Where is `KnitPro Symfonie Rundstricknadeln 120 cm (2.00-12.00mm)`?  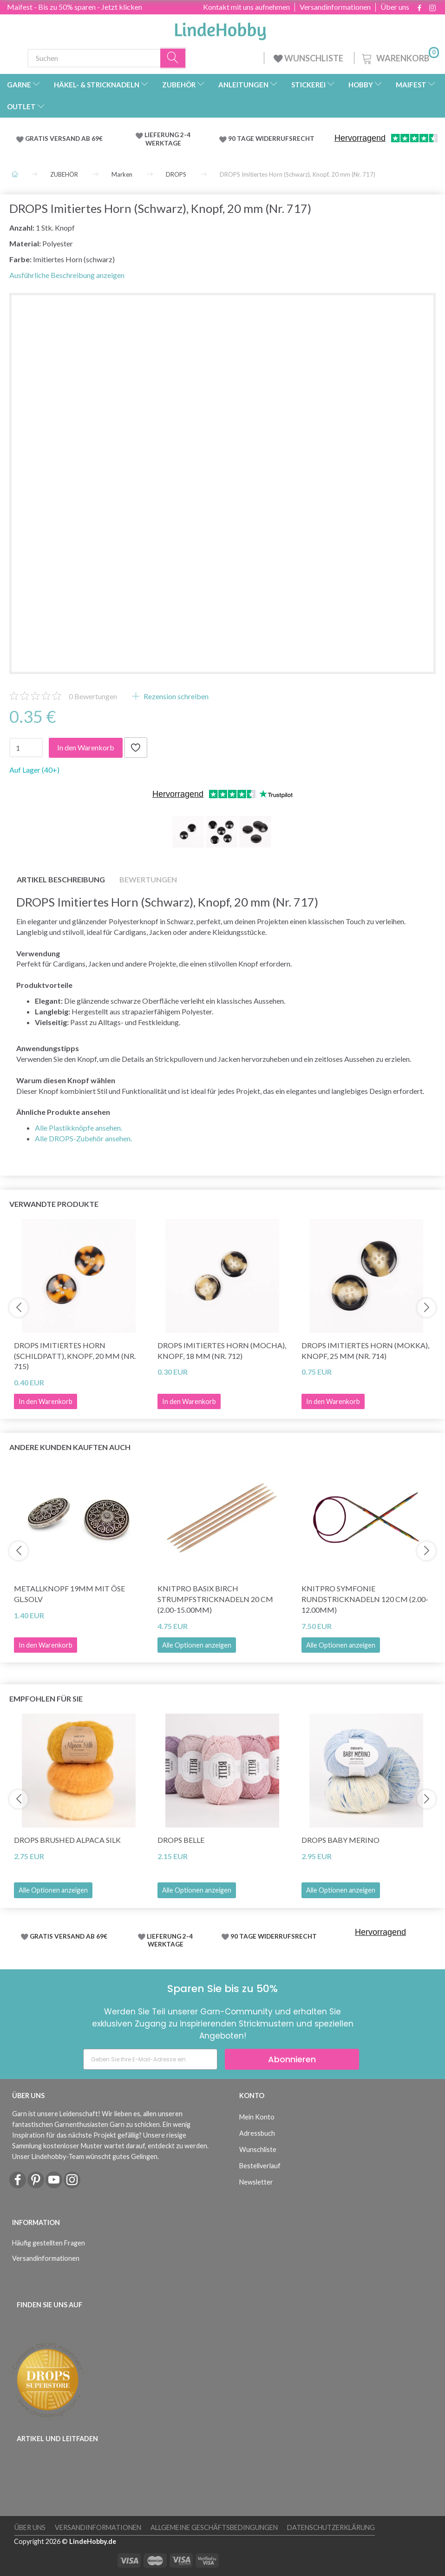 KnitPro Symfonie Rundstricknadeln 120 cm (2.00-12.00mm) is located at coordinates (364, 1599).